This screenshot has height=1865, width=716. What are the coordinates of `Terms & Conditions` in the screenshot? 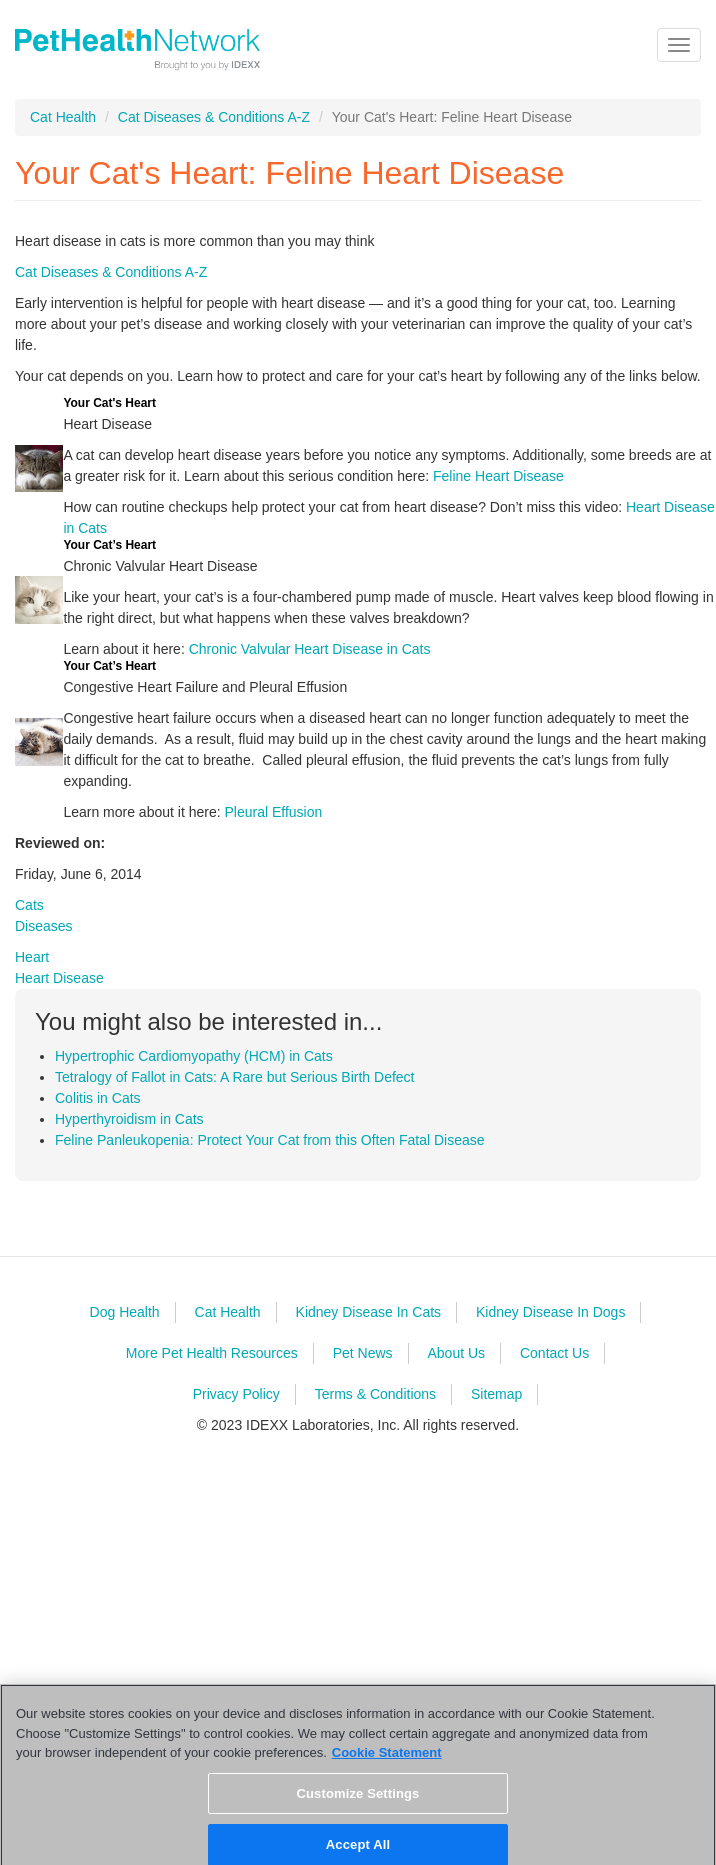 It's located at (375, 1394).